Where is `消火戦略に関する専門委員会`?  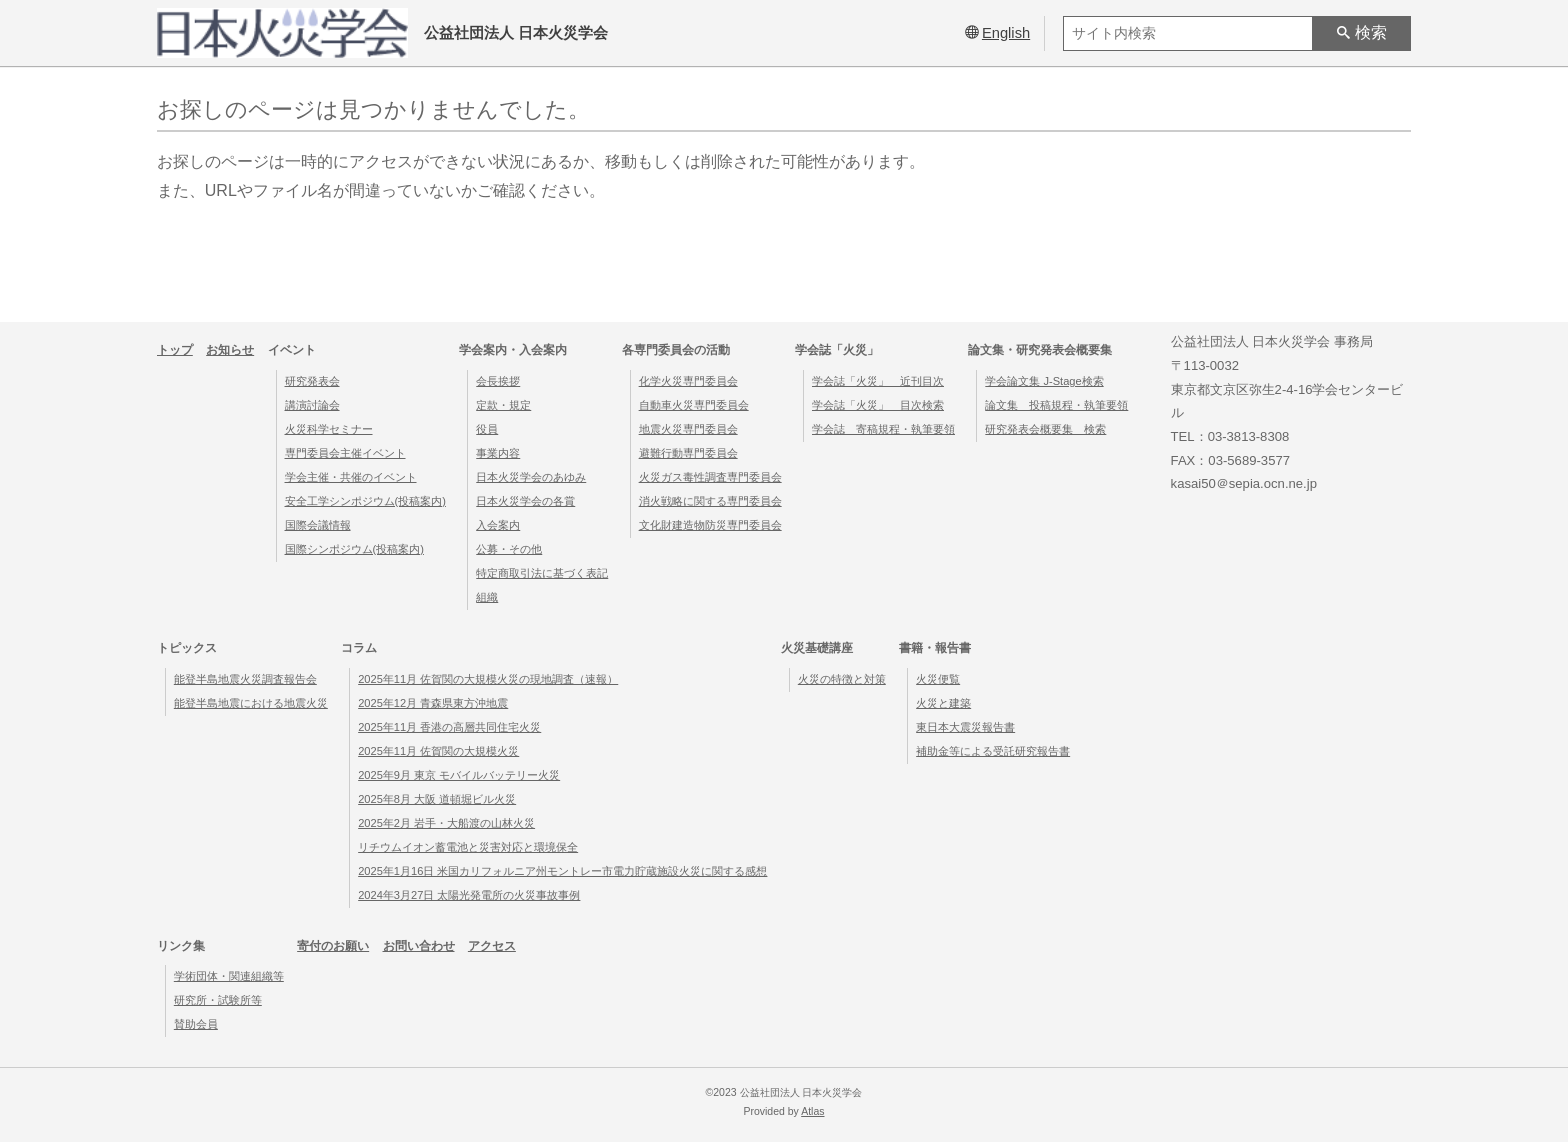
消火戦略に関する専門委員会 is located at coordinates (710, 501).